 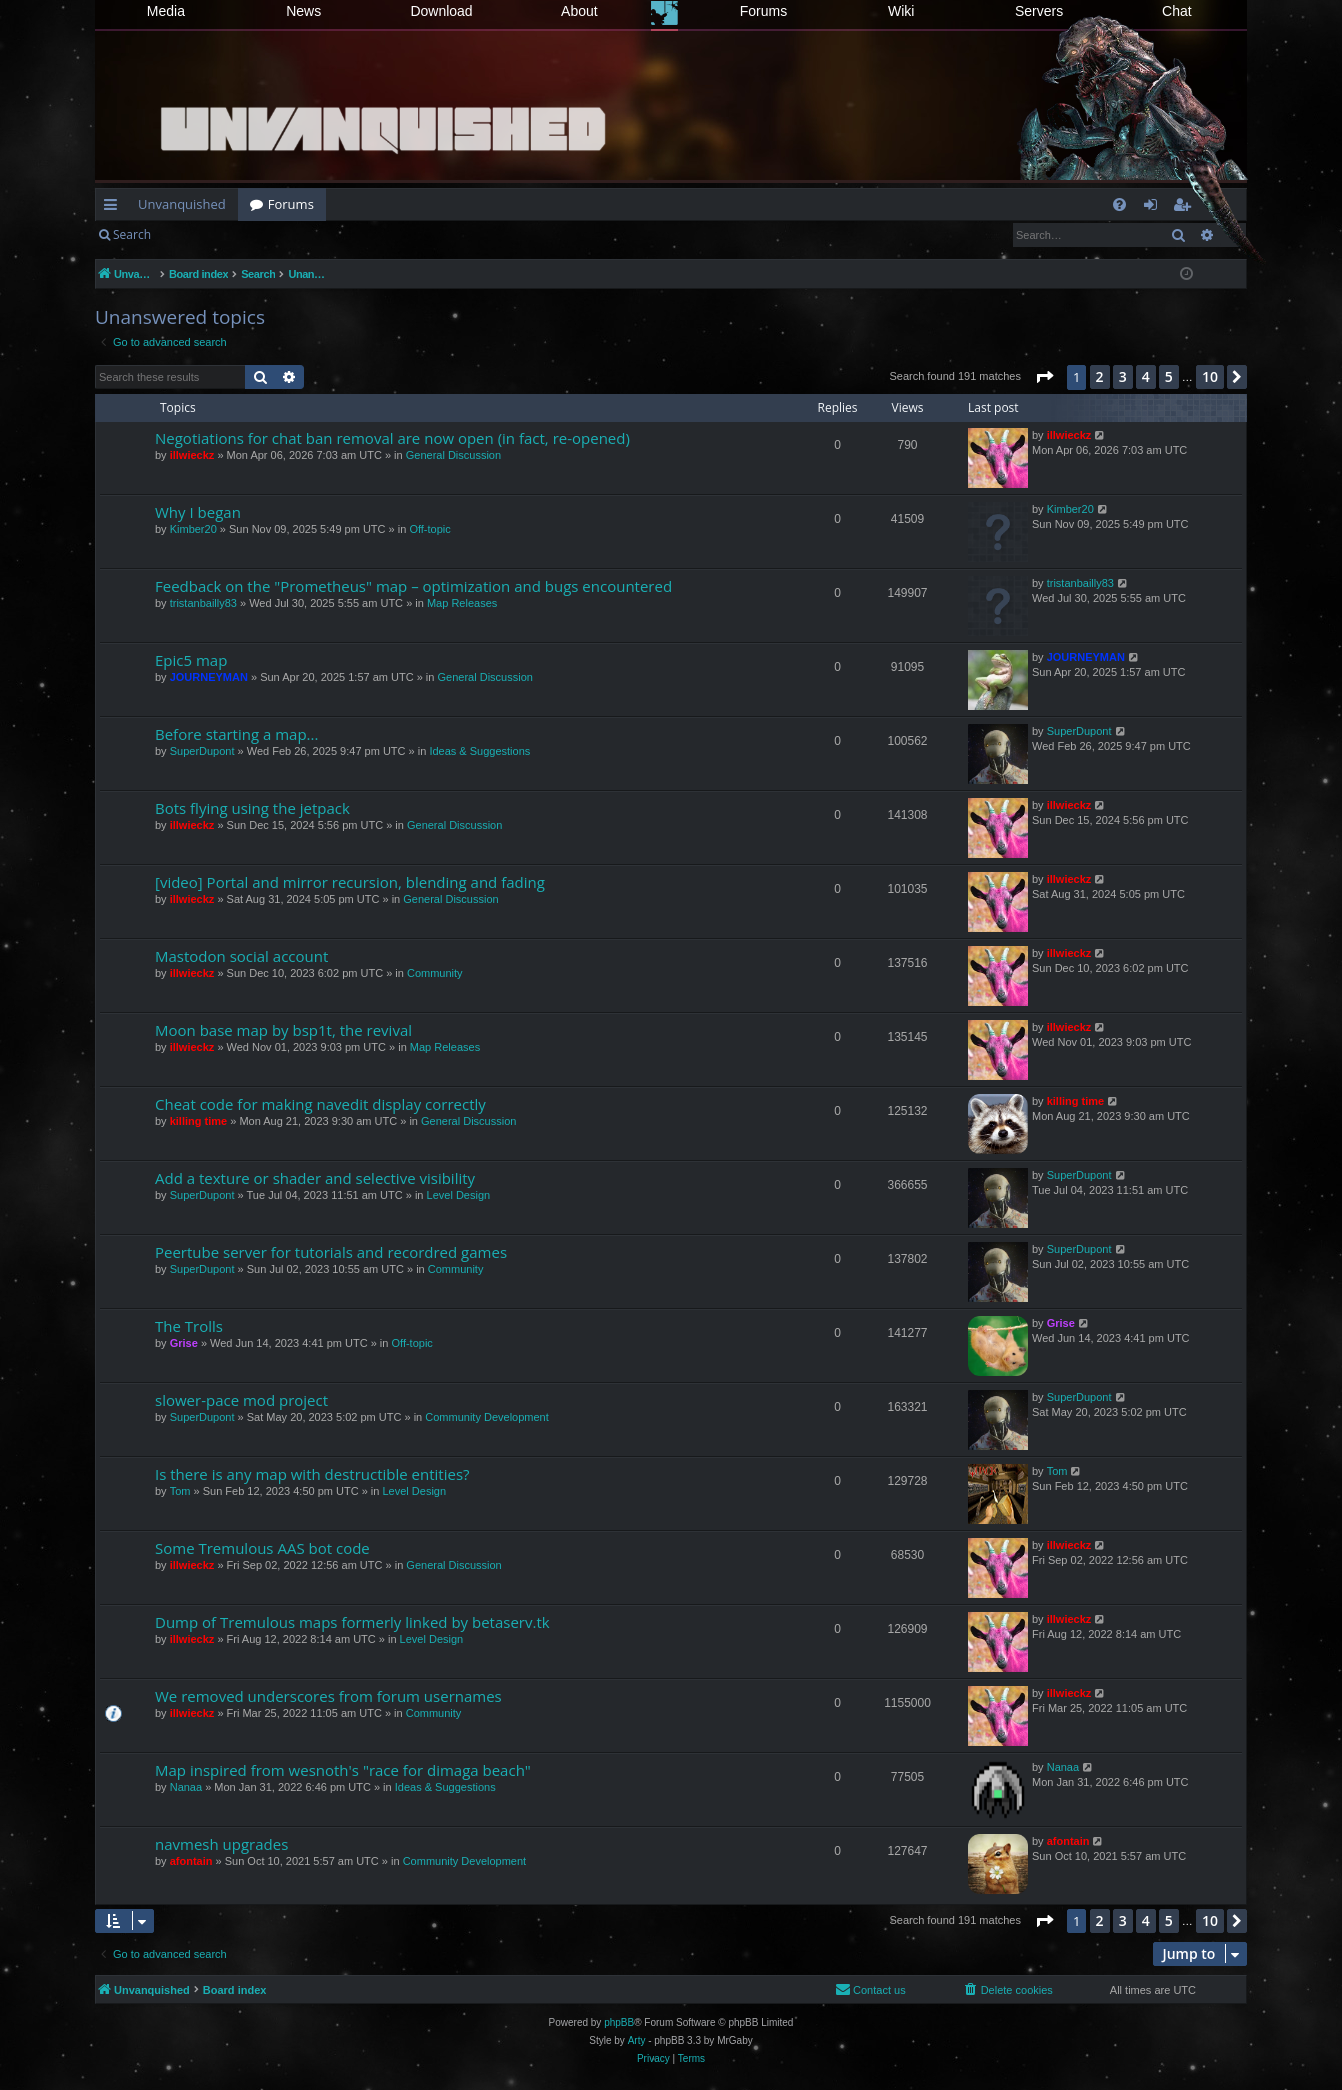 What do you see at coordinates (413, 586) in the screenshot?
I see `Feedback on the "Prometheus" map – optimization and bugs encountered` at bounding box center [413, 586].